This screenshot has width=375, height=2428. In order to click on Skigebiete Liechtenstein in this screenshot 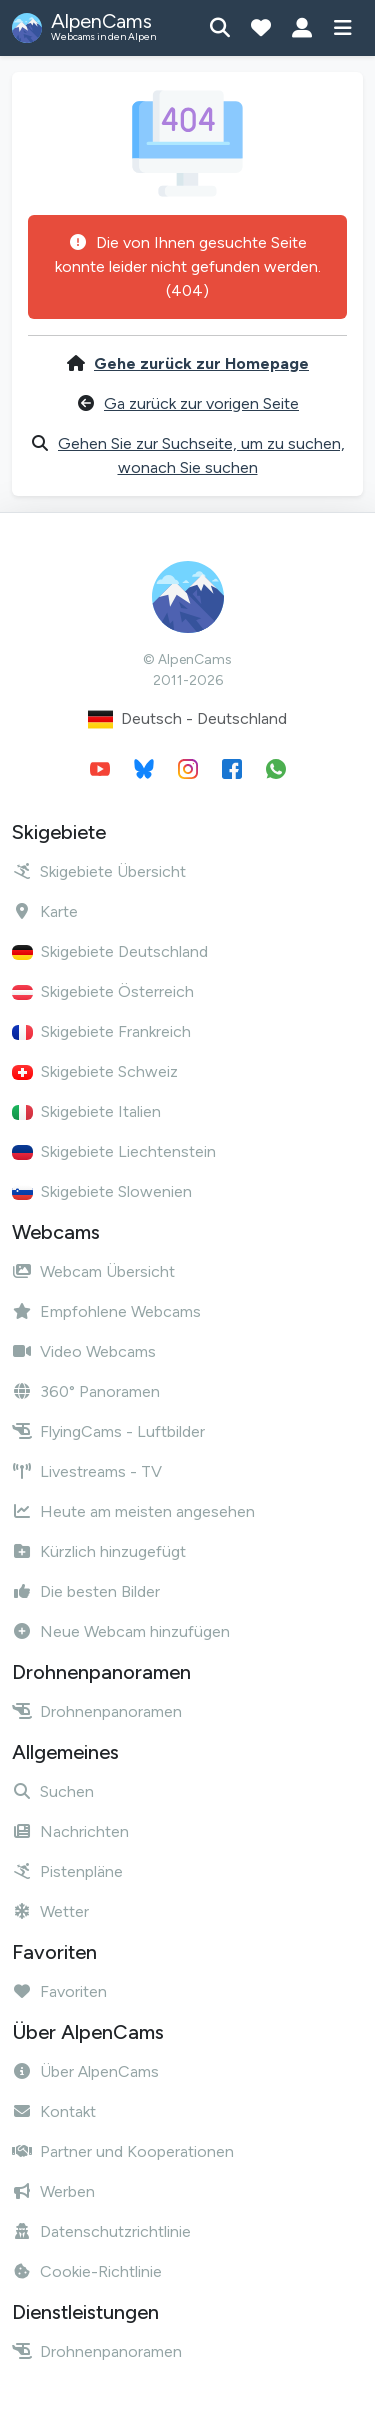, I will do `click(114, 1151)`.